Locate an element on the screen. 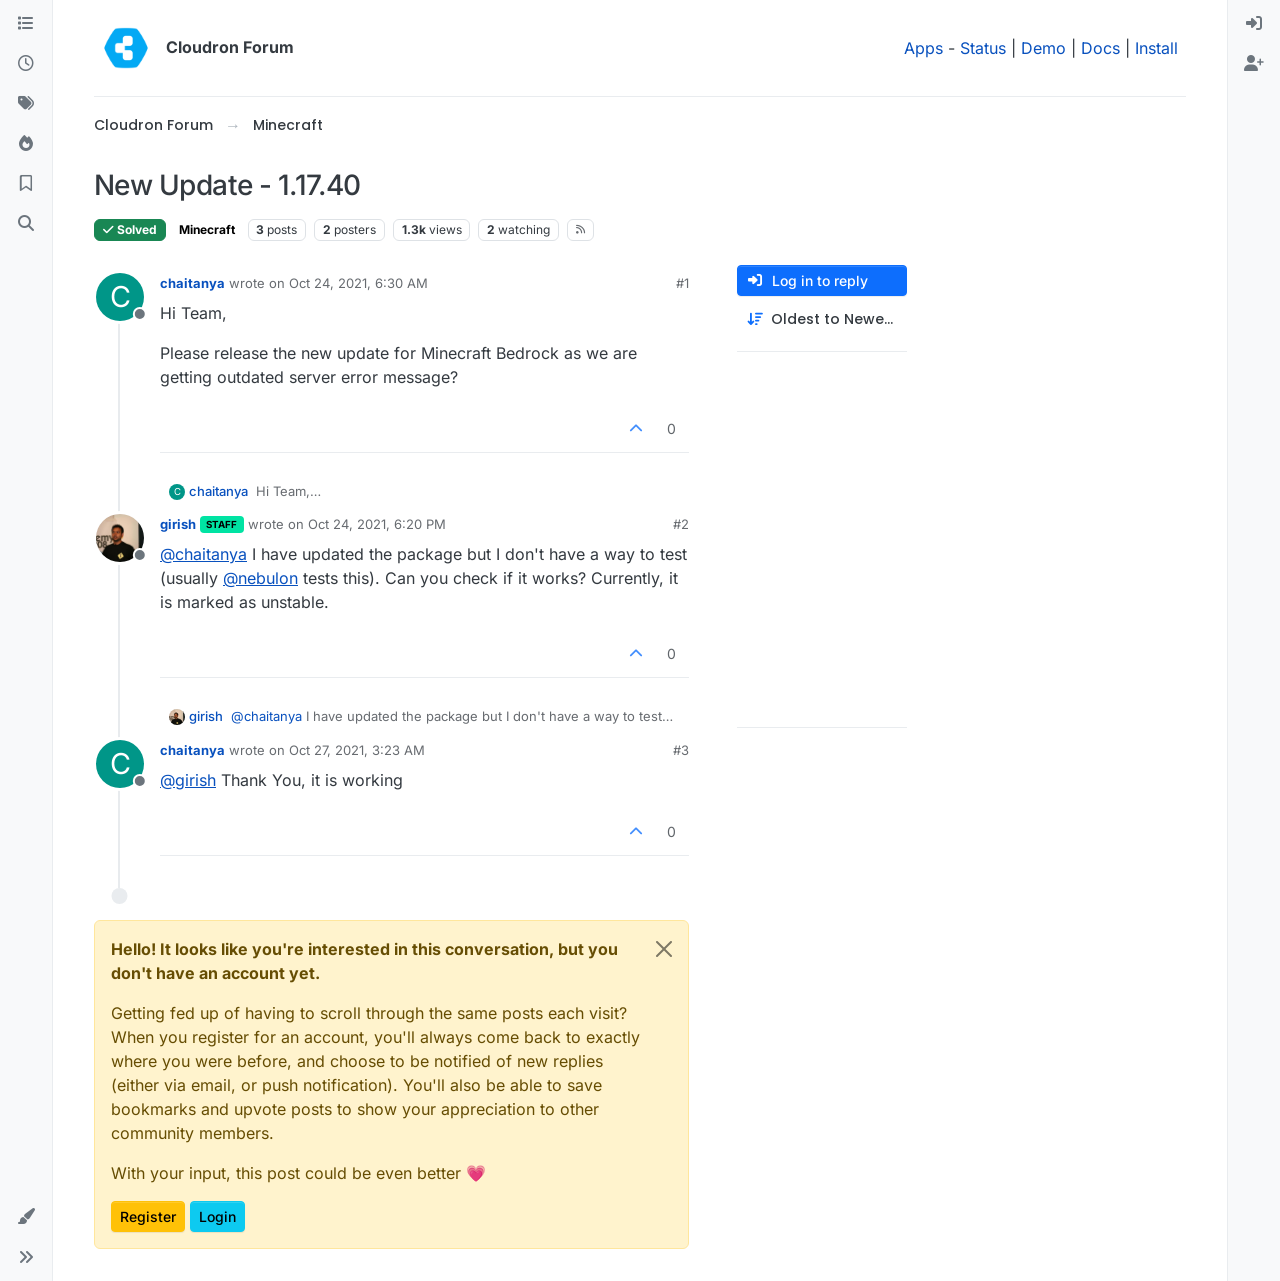 This screenshot has height=1281, width=1280. Demo is located at coordinates (1043, 48).